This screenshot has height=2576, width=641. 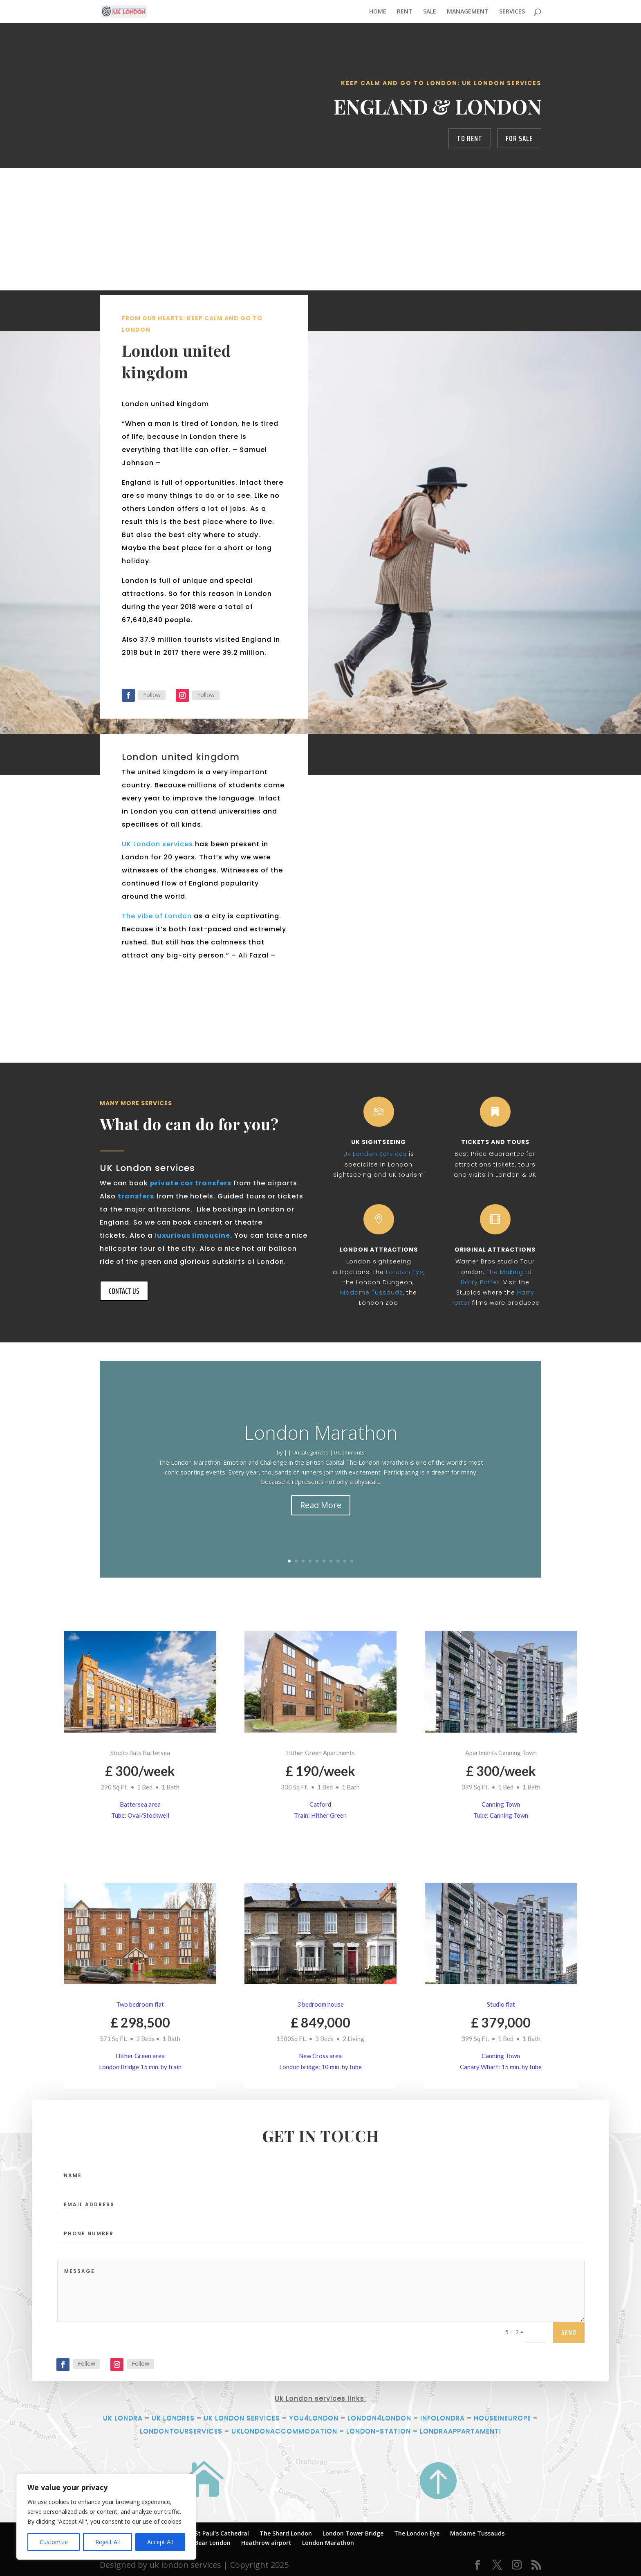 What do you see at coordinates (353, 2533) in the screenshot?
I see `London Tower Bridge` at bounding box center [353, 2533].